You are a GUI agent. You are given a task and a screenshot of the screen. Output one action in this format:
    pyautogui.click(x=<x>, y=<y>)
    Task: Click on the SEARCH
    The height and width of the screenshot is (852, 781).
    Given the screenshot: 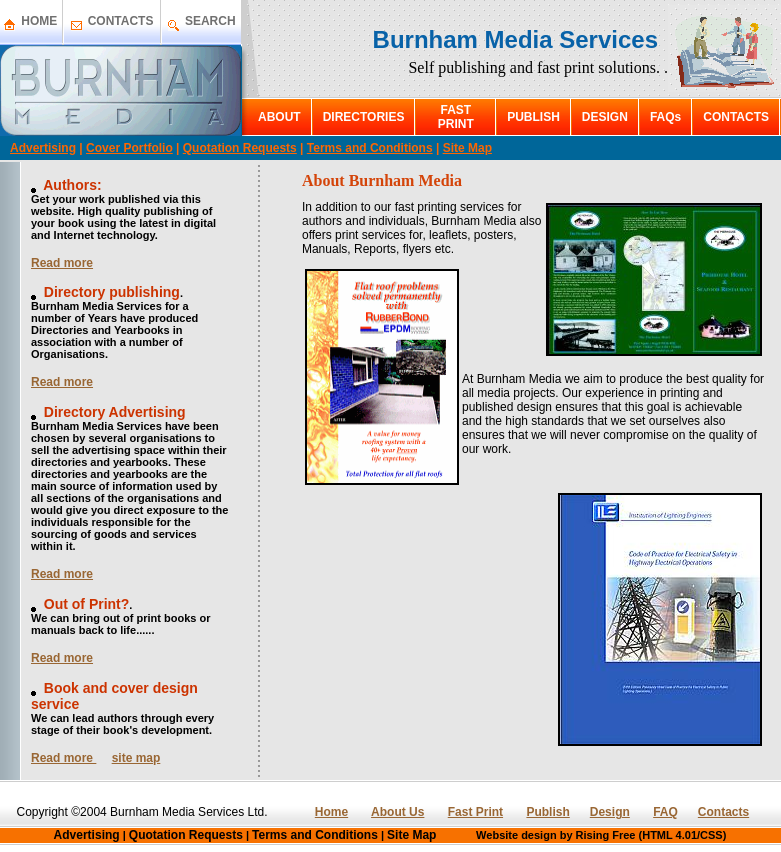 What is the action you would take?
    pyautogui.click(x=210, y=21)
    